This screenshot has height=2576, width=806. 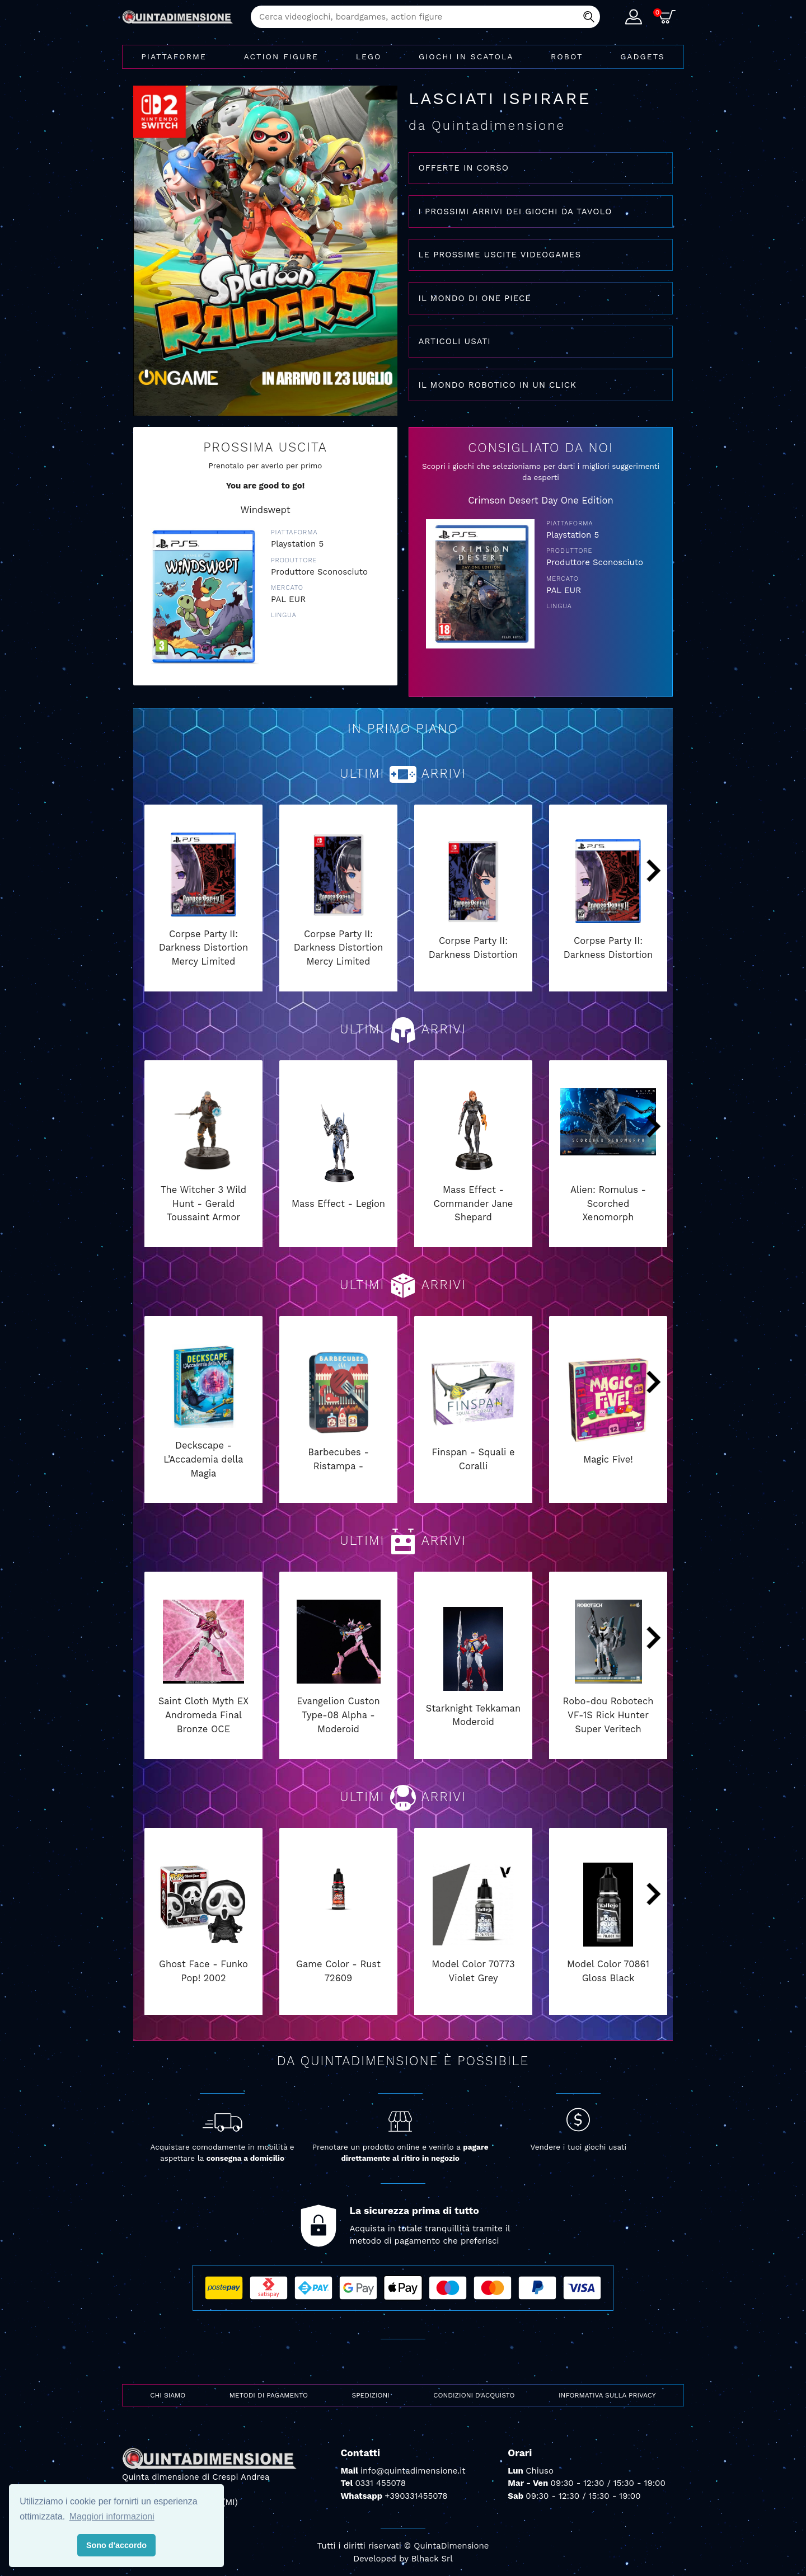 I want to click on +390331455078, so click(x=416, y=2496).